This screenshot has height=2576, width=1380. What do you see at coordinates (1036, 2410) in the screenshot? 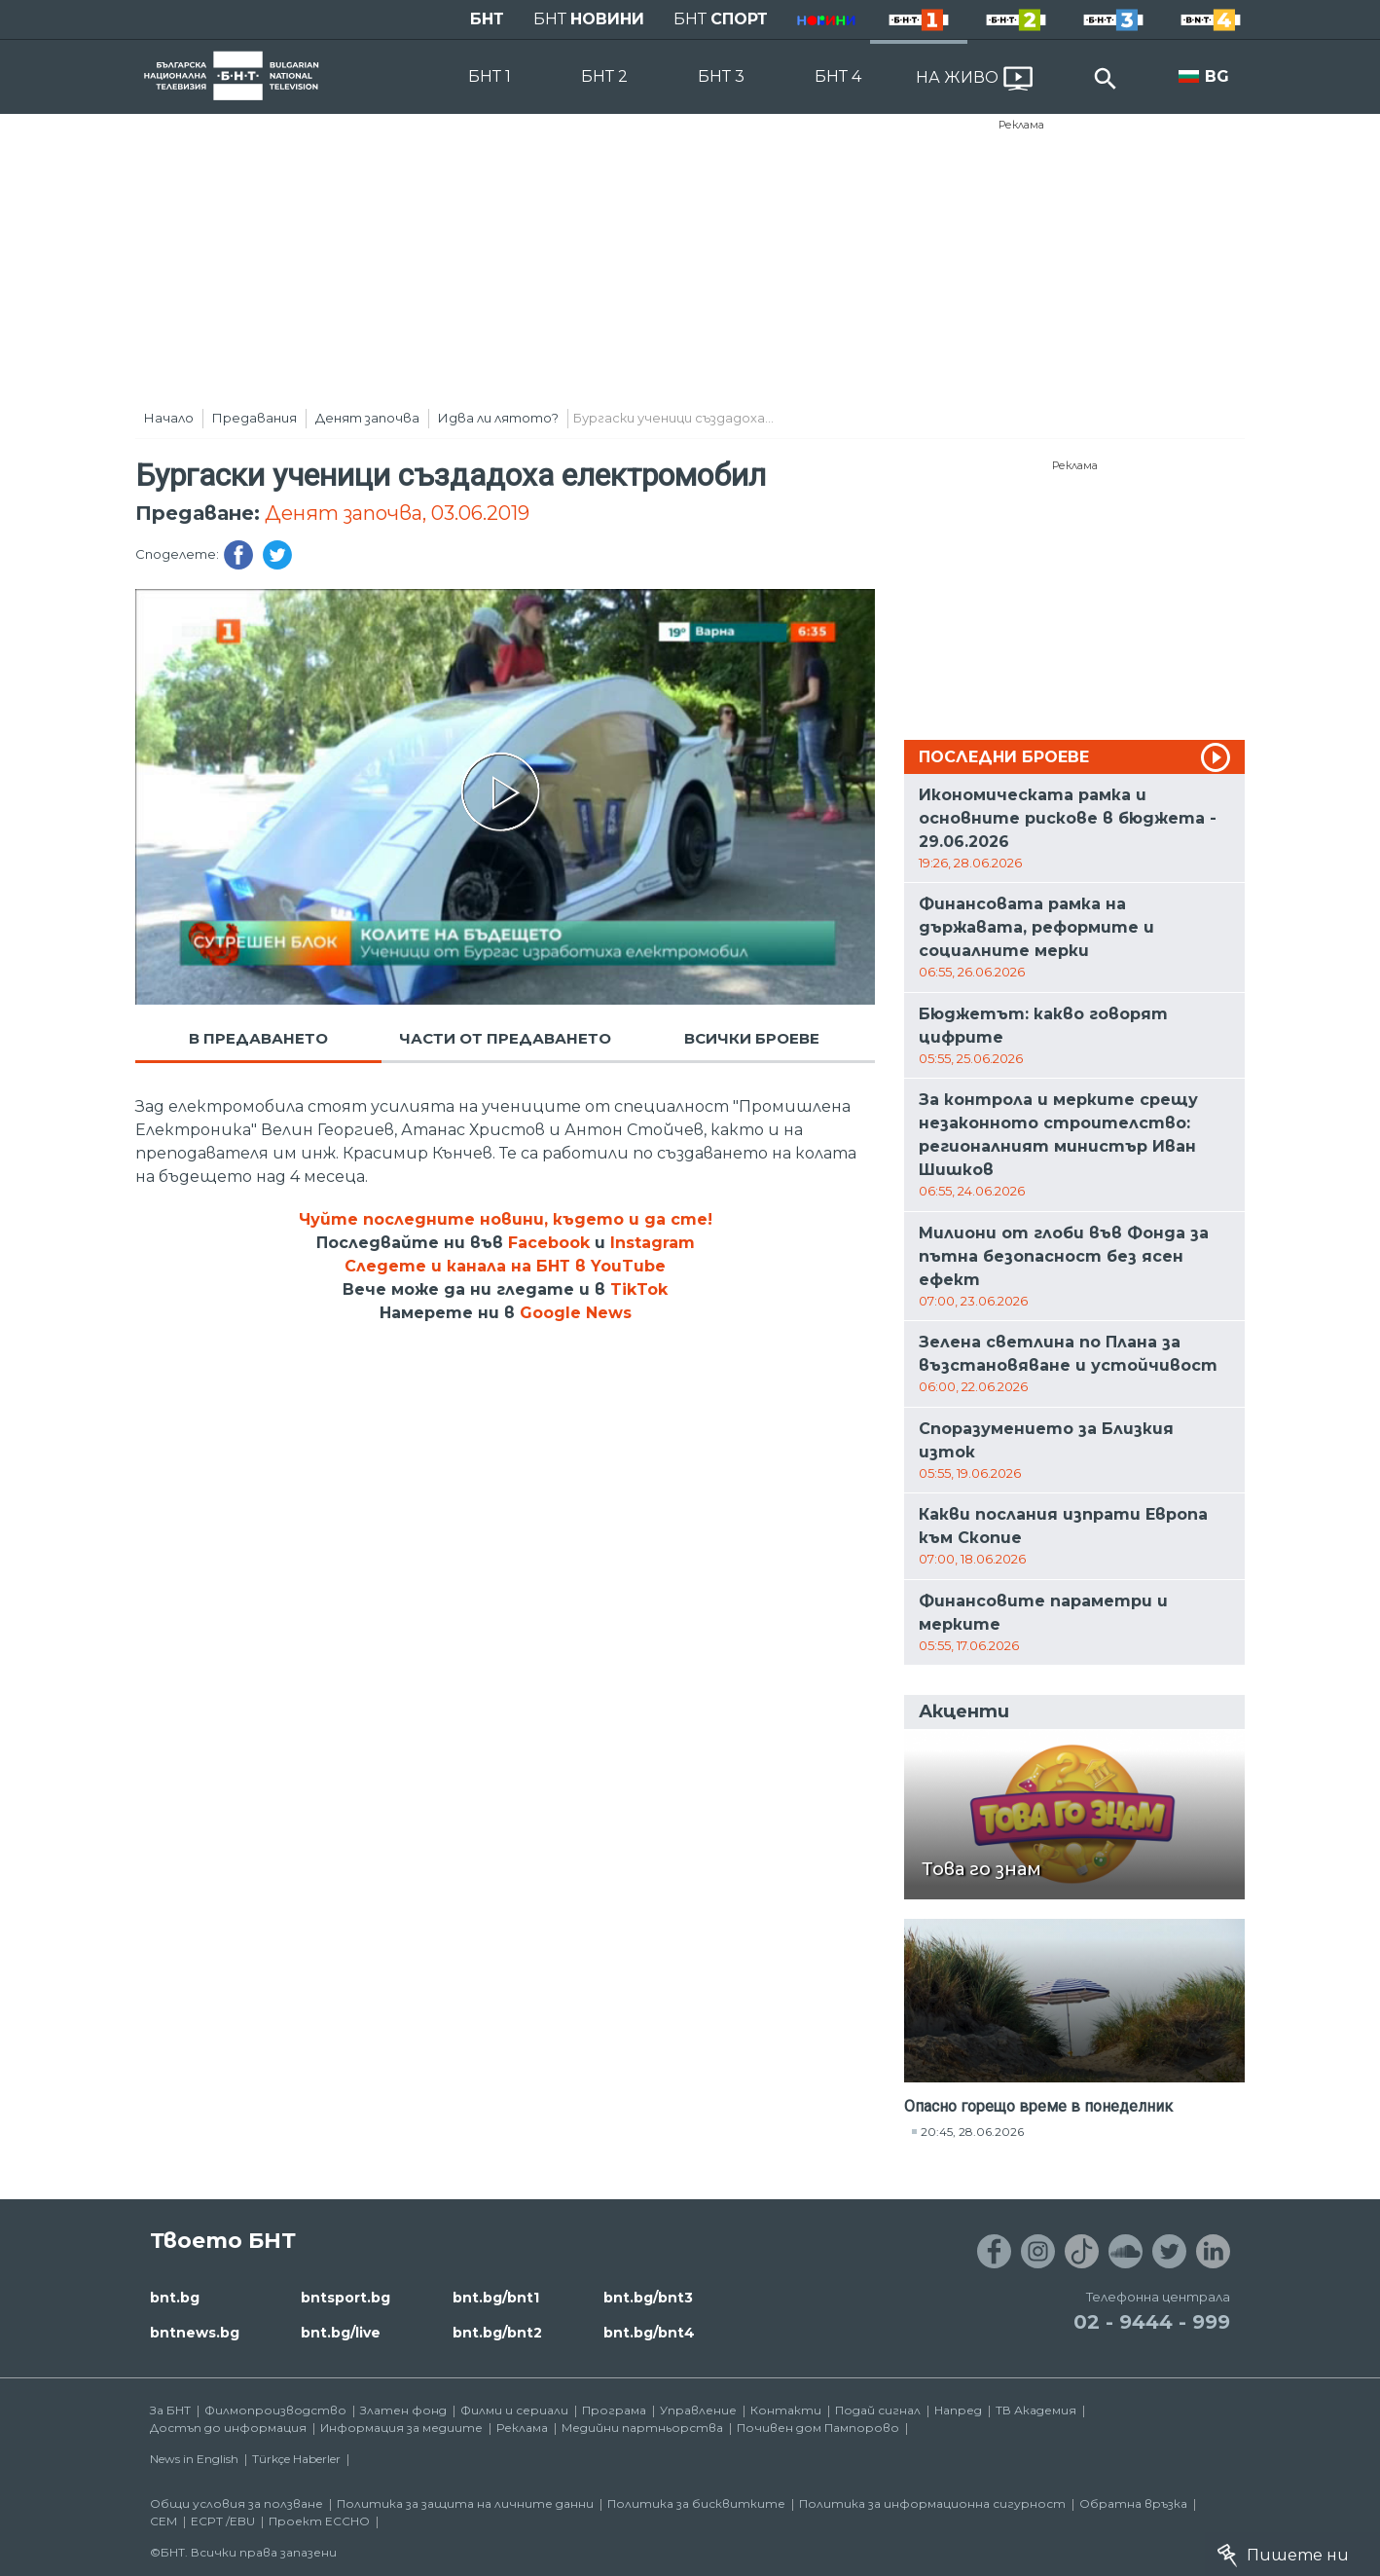
I see `ТВ Академия` at bounding box center [1036, 2410].